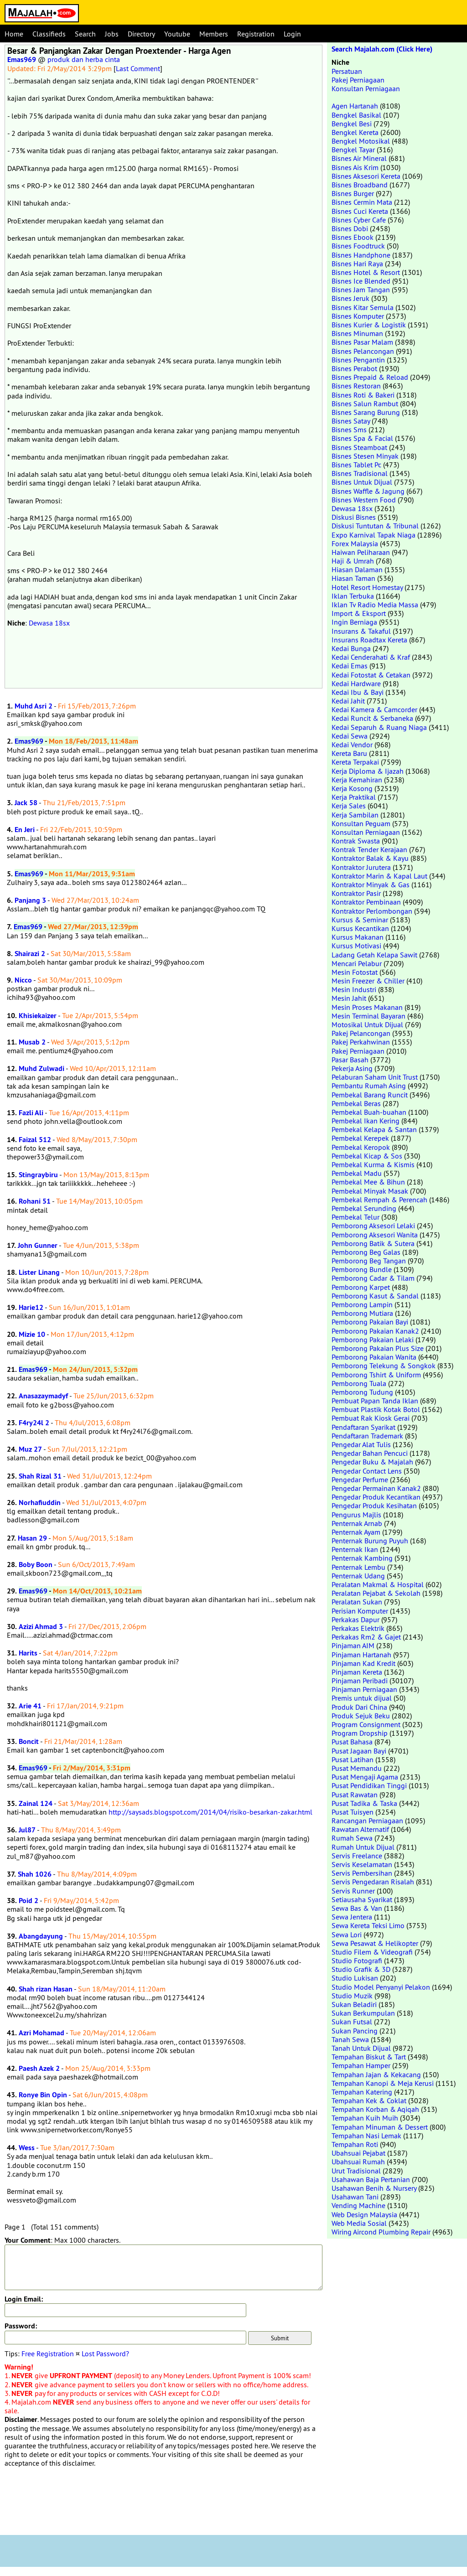 The height and width of the screenshot is (2576, 467). What do you see at coordinates (350, 2039) in the screenshot?
I see `Tanah Sewa` at bounding box center [350, 2039].